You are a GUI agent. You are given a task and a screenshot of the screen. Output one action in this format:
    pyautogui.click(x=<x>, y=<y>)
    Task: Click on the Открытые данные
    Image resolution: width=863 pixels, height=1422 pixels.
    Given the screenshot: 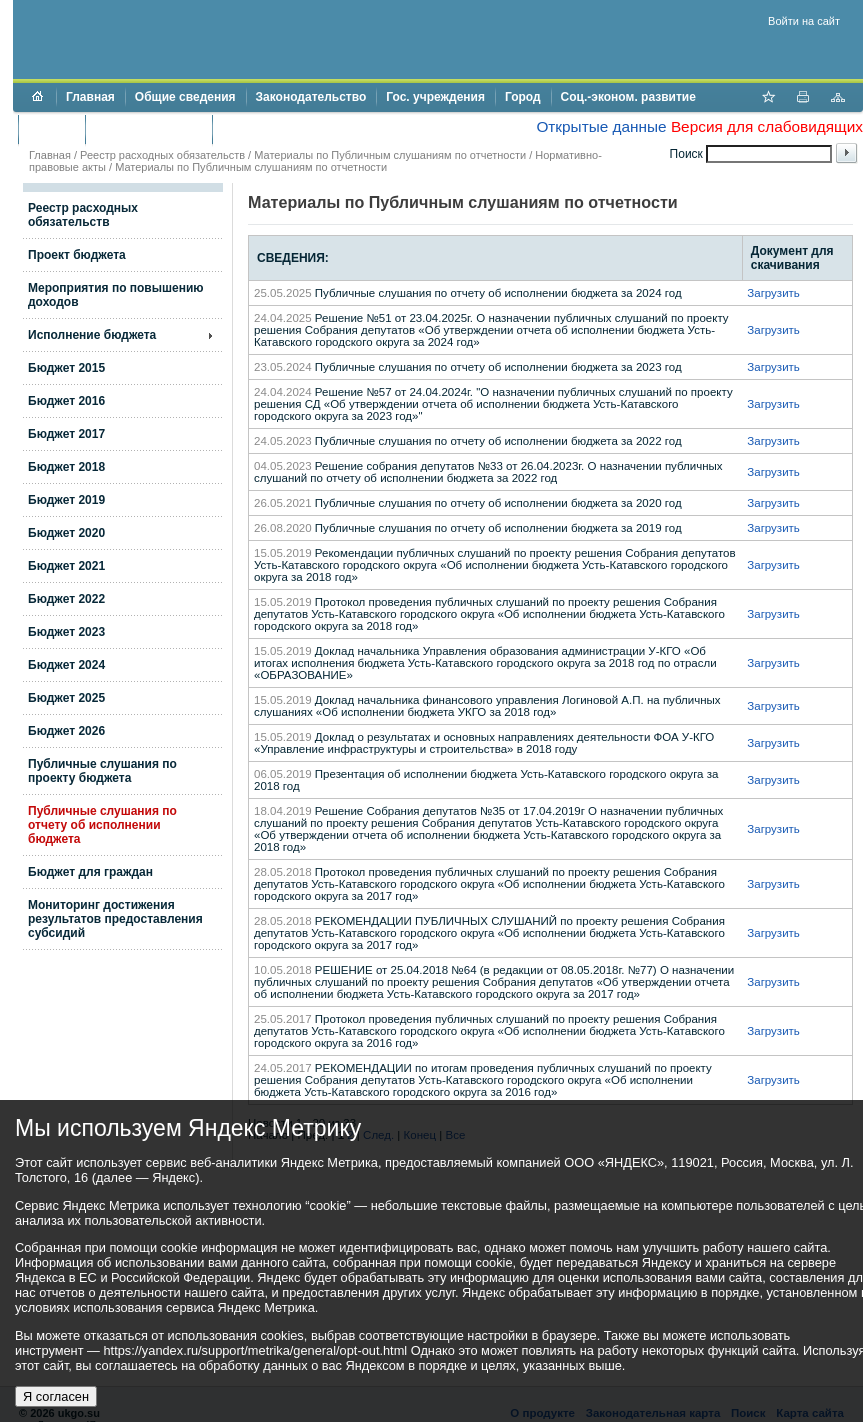 What is the action you would take?
    pyautogui.click(x=601, y=126)
    